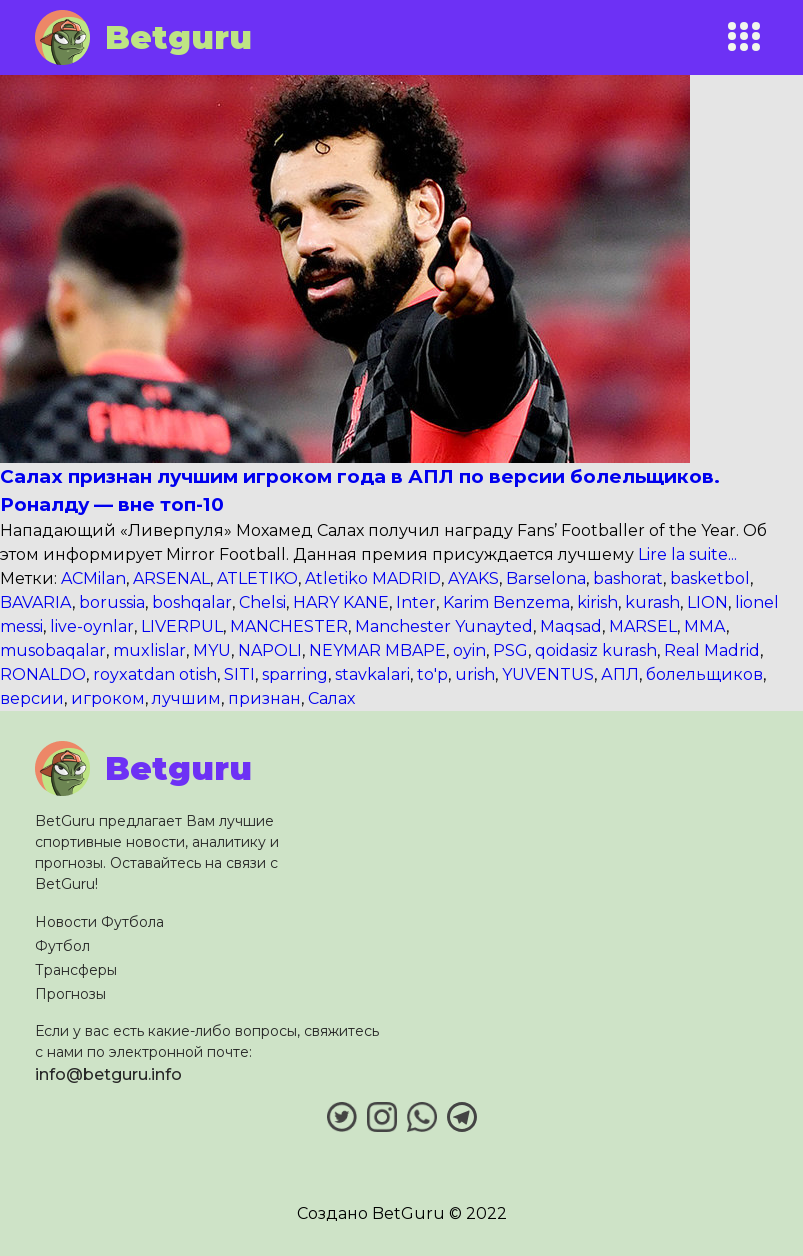  Describe the element at coordinates (710, 578) in the screenshot. I see `basketbol` at that location.